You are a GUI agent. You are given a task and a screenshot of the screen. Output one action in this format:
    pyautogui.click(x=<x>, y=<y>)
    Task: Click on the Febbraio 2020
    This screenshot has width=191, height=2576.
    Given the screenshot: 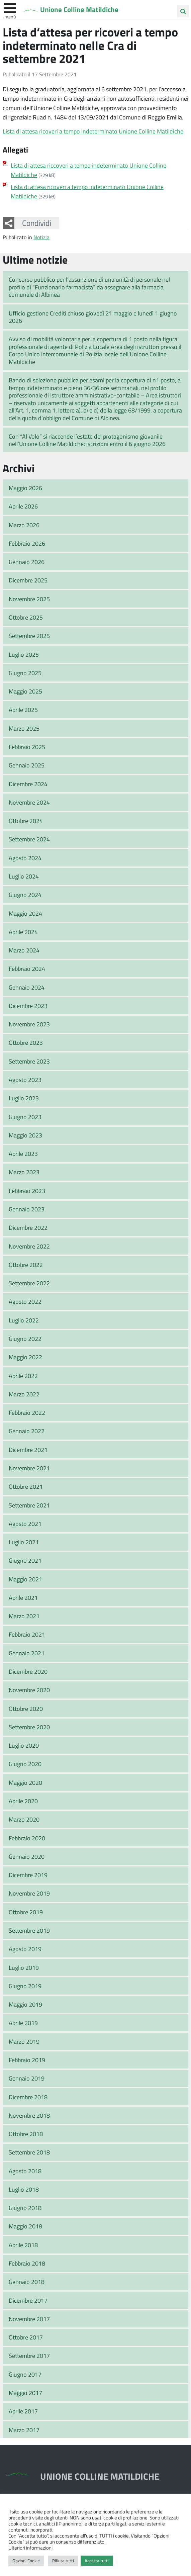 What is the action you would take?
    pyautogui.click(x=27, y=1838)
    